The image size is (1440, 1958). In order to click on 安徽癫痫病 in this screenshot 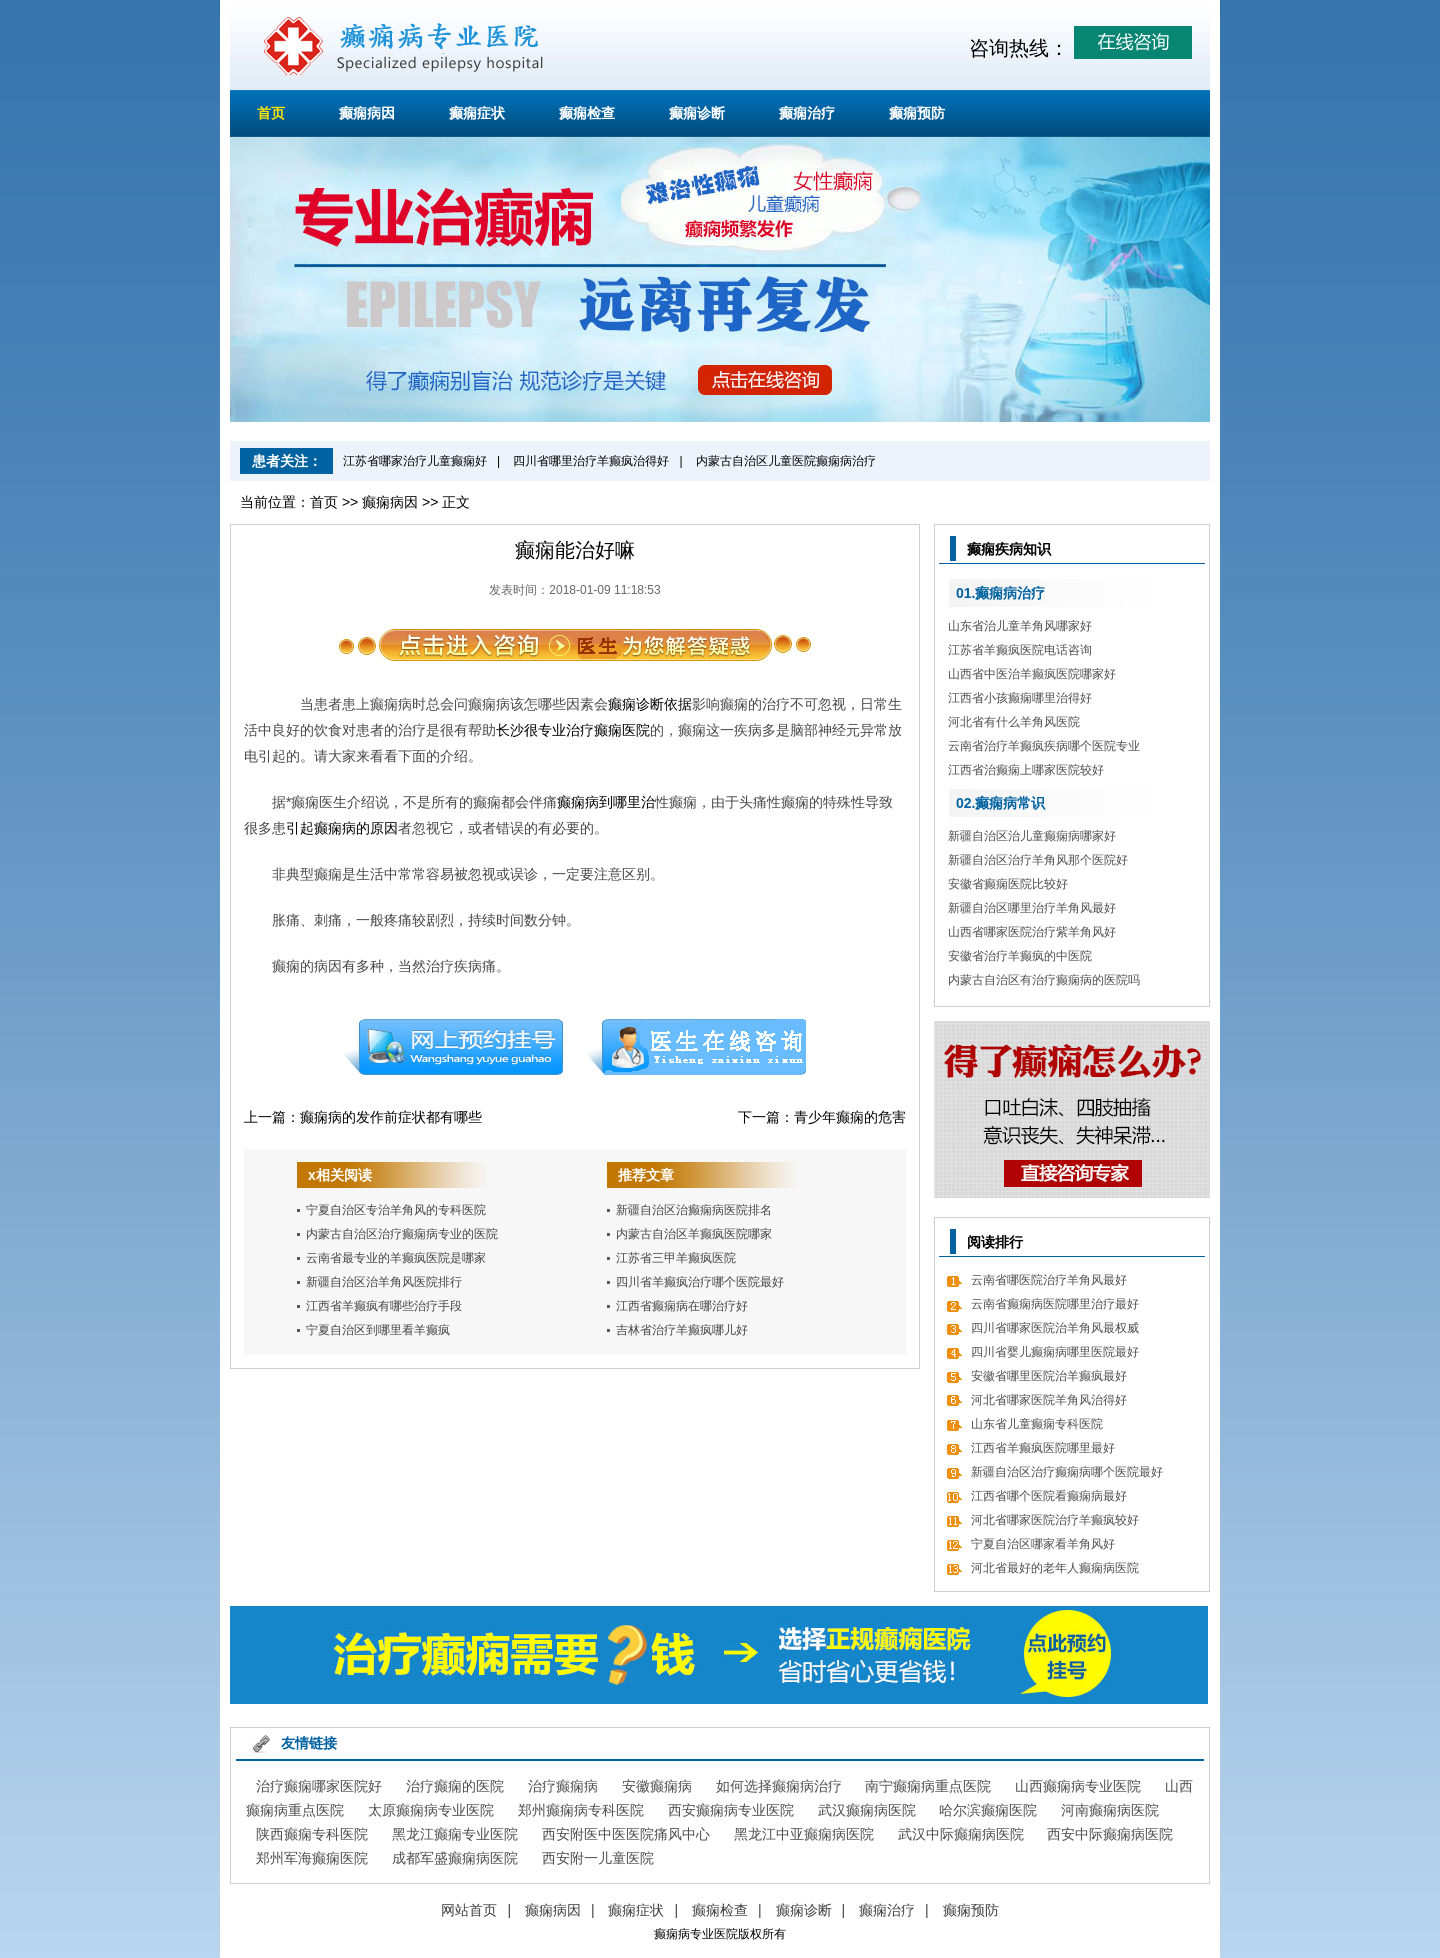, I will do `click(657, 1786)`.